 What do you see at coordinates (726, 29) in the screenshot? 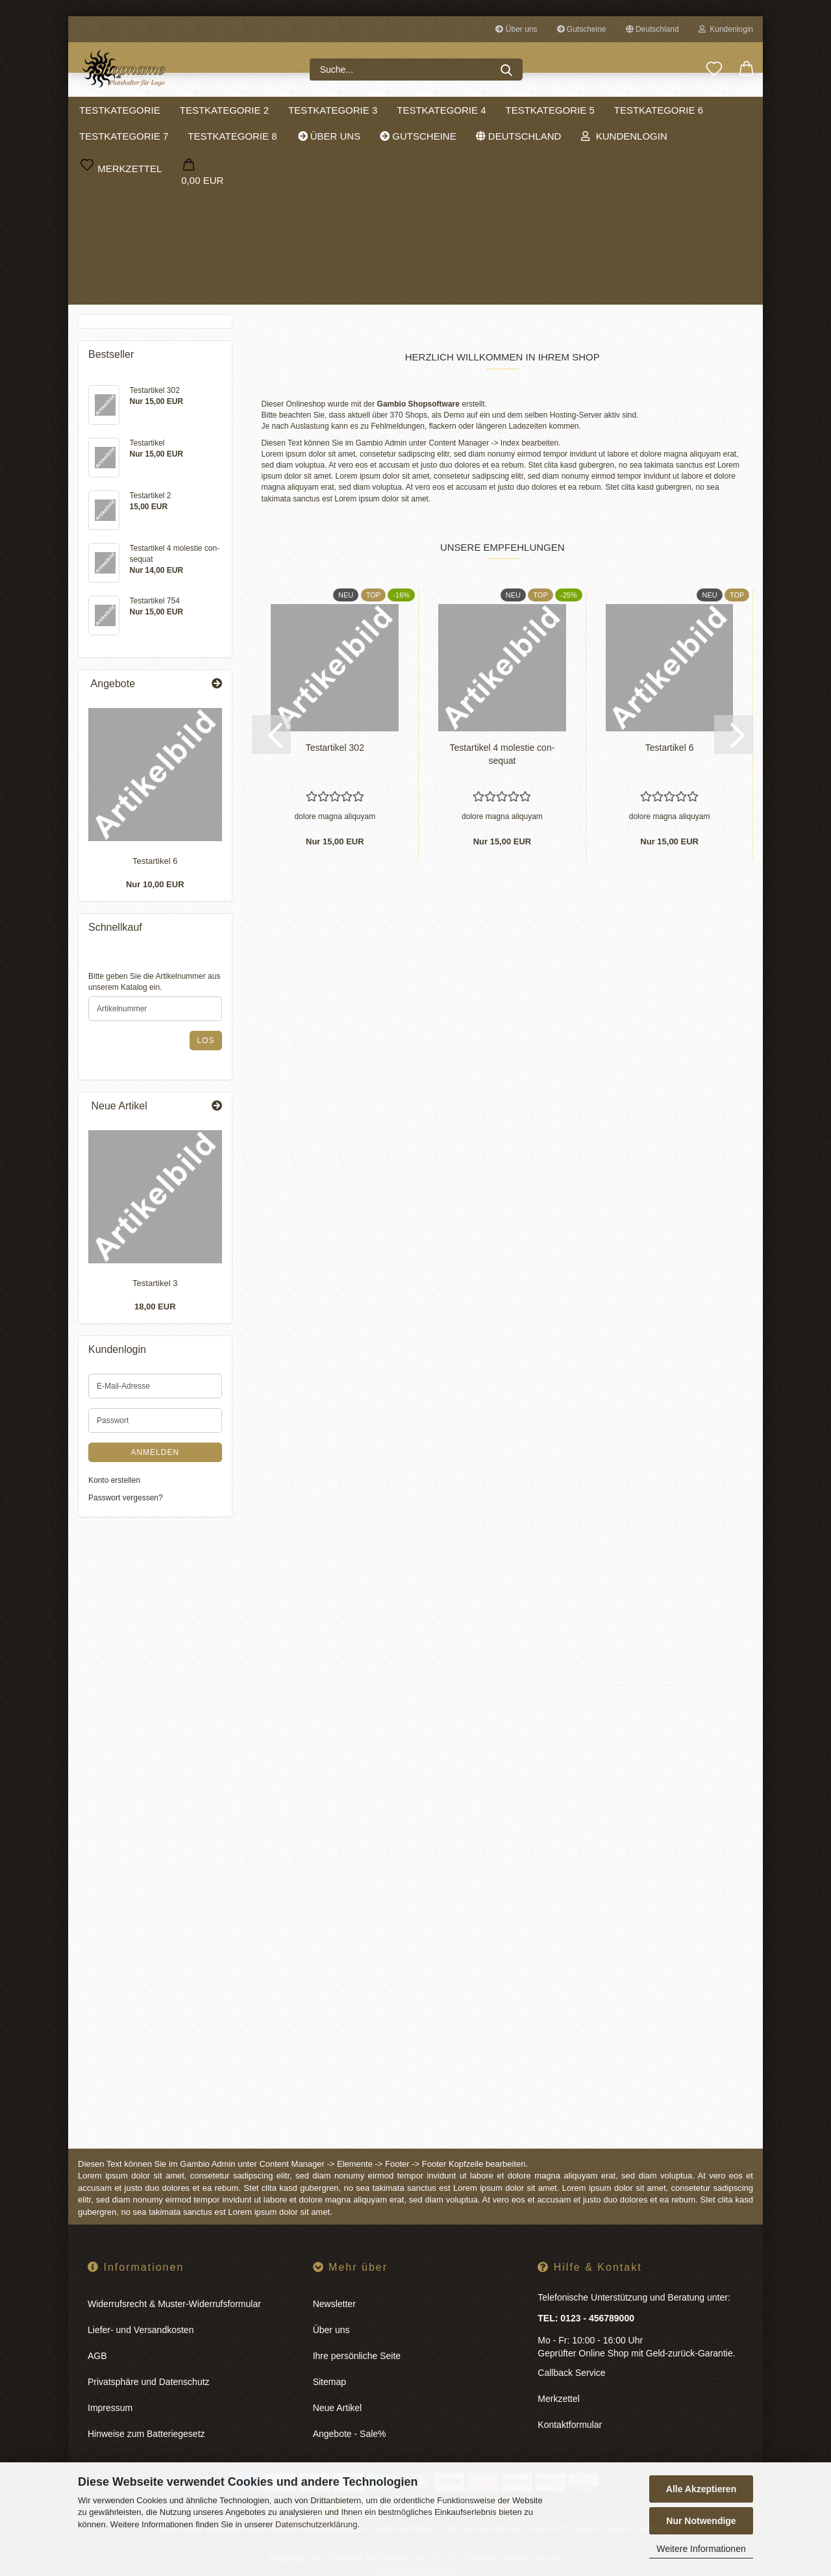
I see `Kundenlogin` at bounding box center [726, 29].